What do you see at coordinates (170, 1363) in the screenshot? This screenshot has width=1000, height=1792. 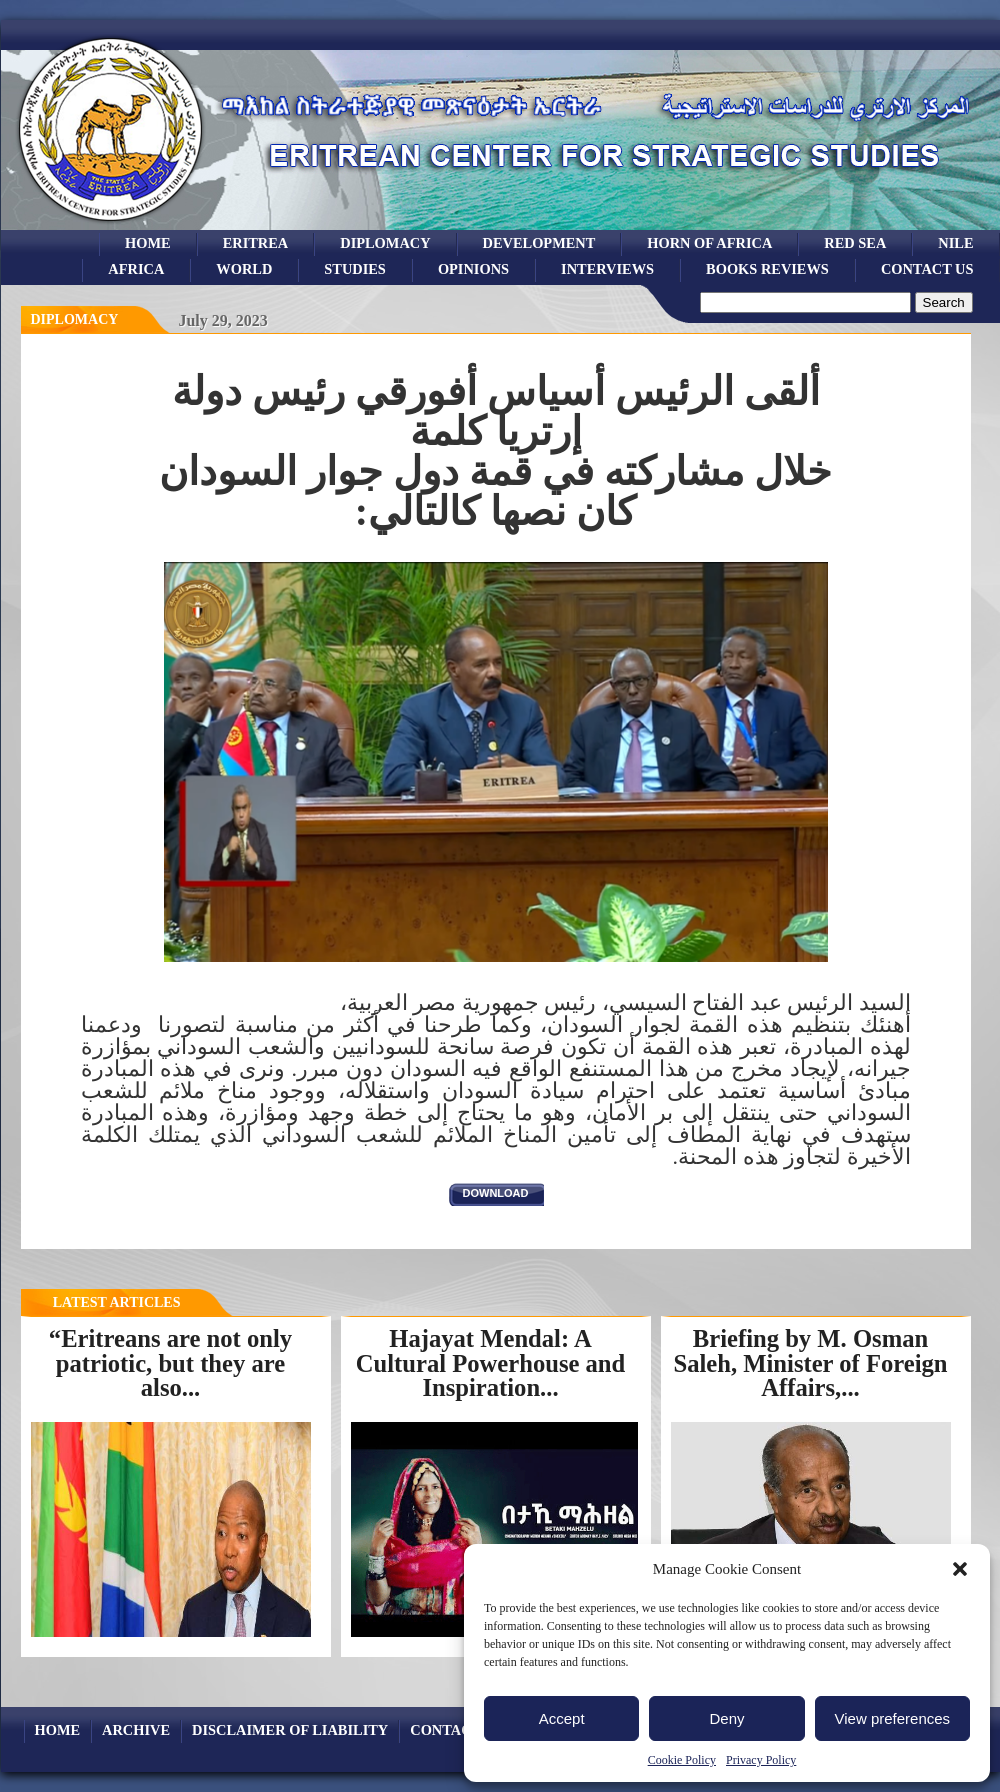 I see `“Eritreans are not only patriotic, but they are also...` at bounding box center [170, 1363].